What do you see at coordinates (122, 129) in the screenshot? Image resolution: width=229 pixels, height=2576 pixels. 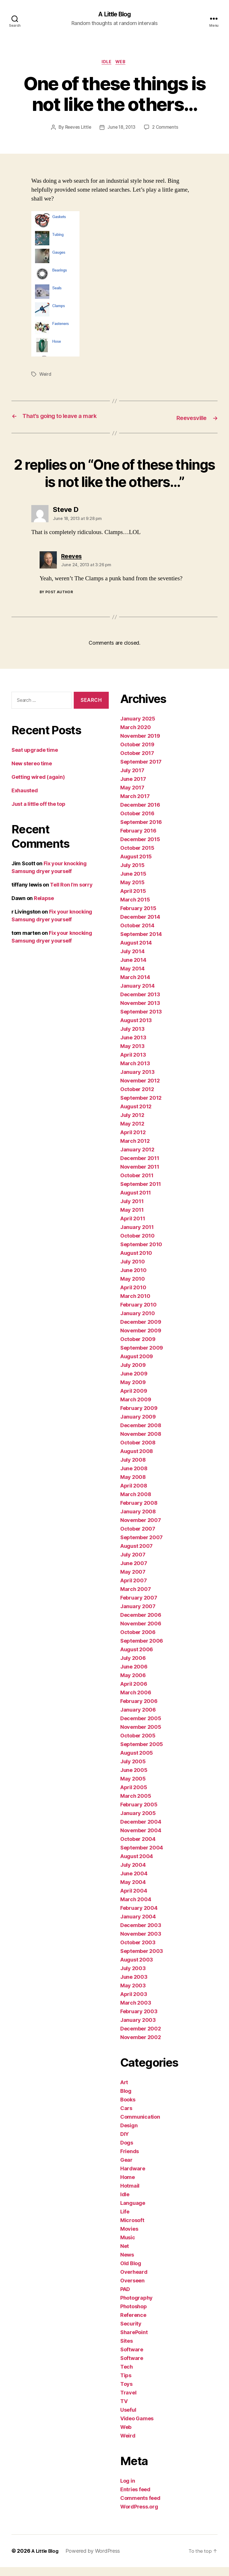 I see `June 18, 2013` at bounding box center [122, 129].